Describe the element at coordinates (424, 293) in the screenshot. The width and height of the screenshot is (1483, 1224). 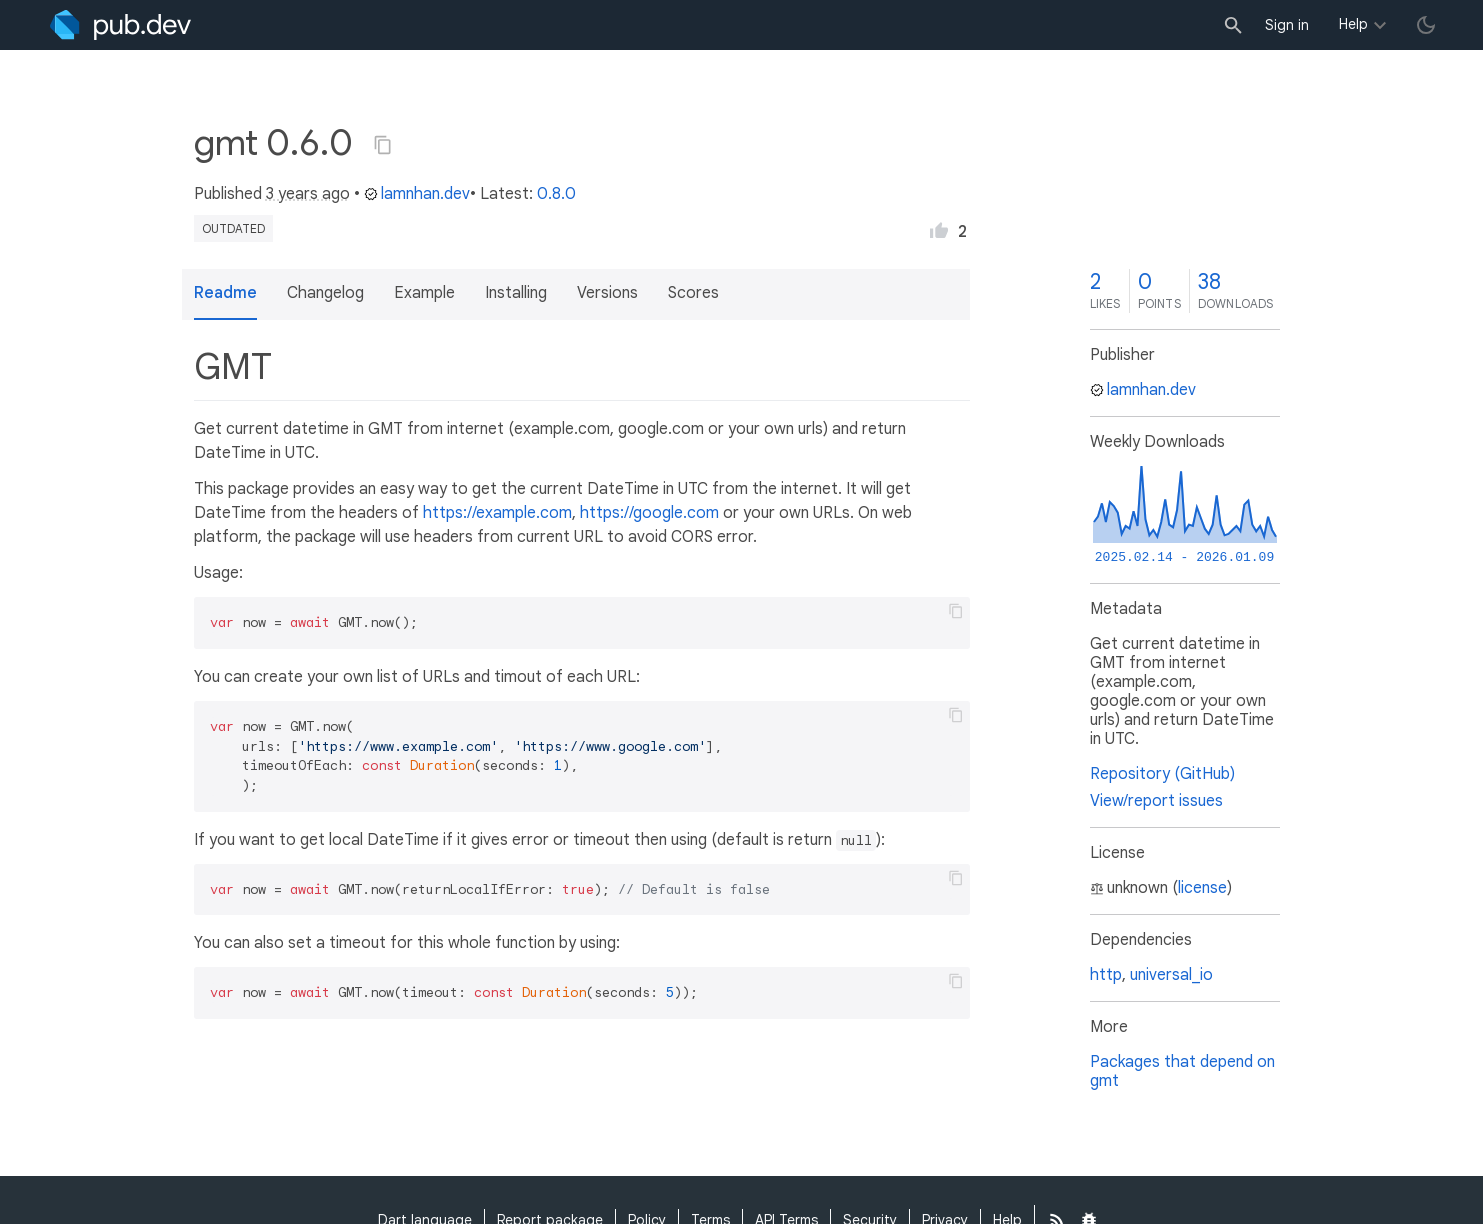
I see `Example [button]` at that location.